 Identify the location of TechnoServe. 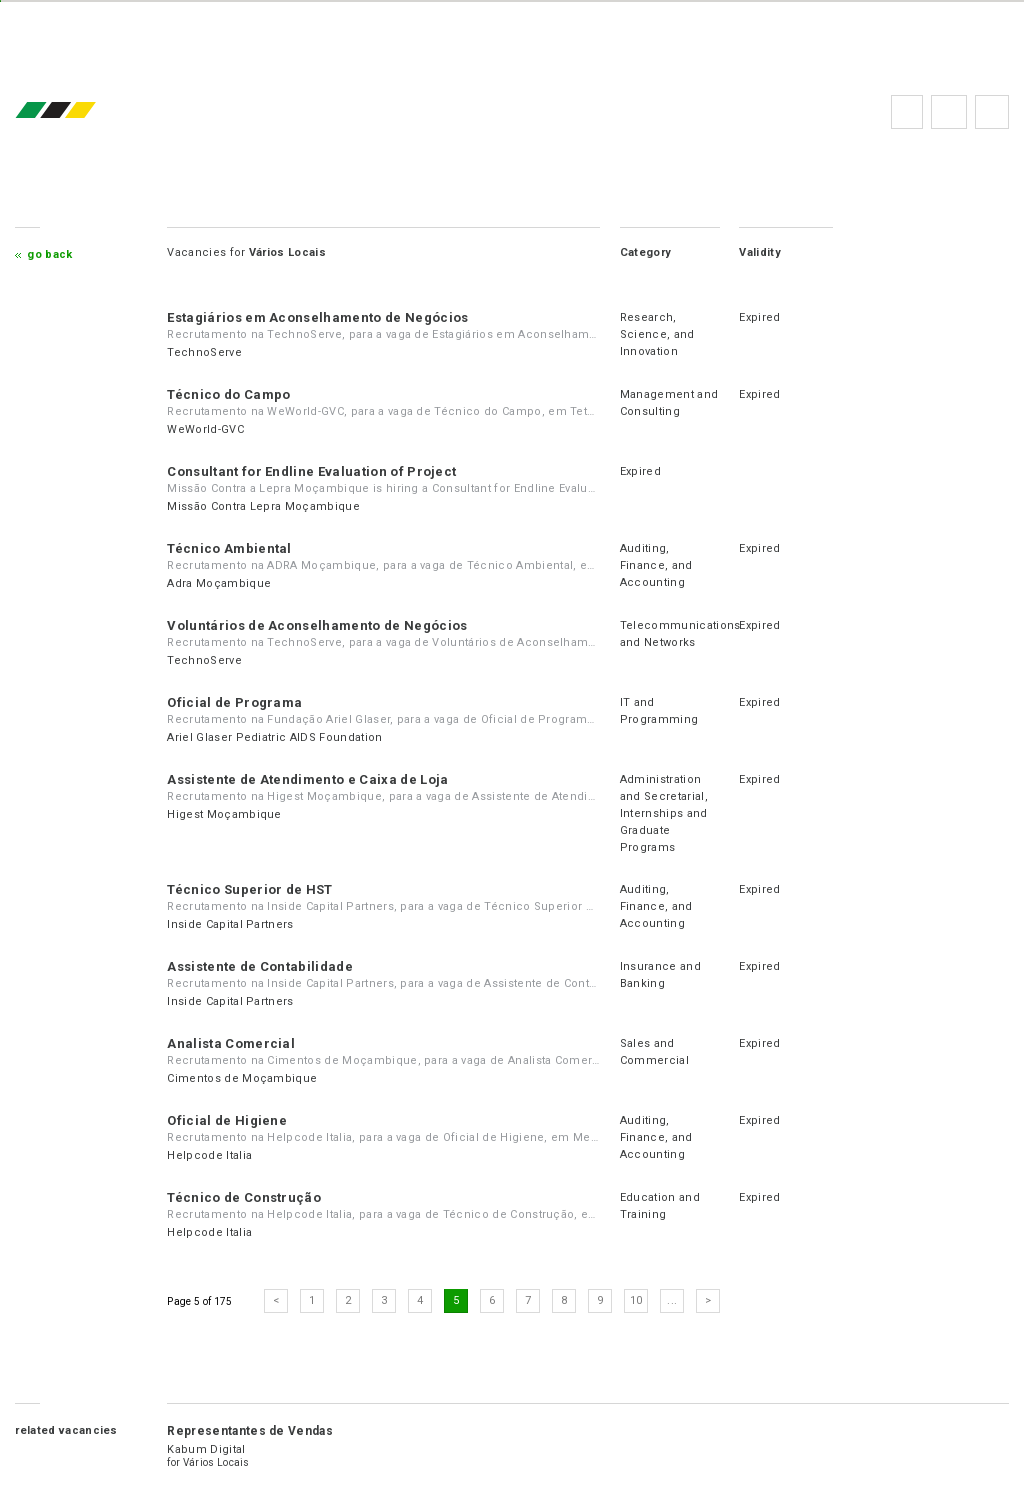
(204, 352).